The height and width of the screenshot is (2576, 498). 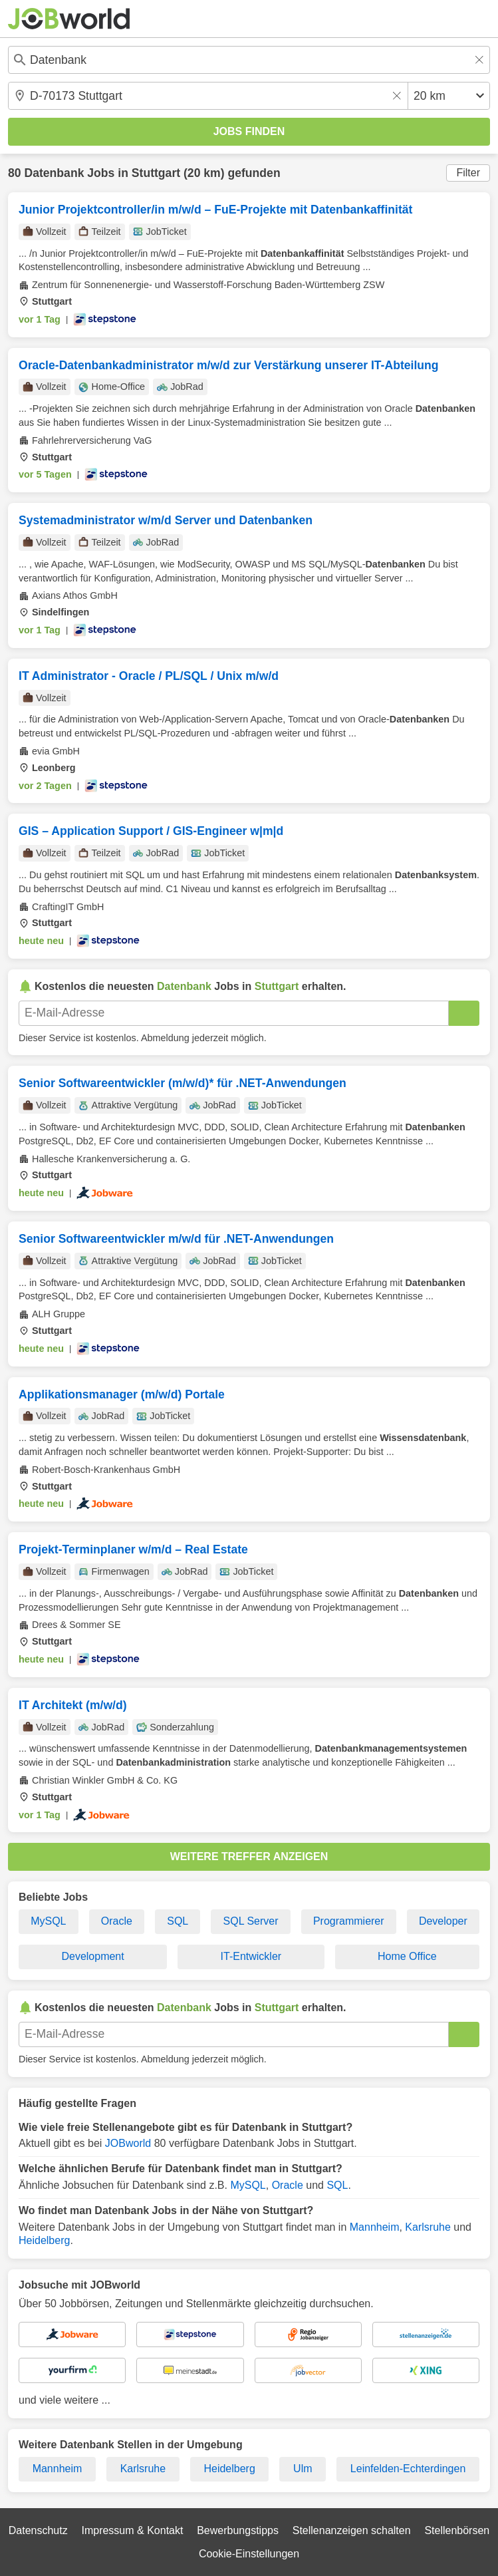 I want to click on Leinfelden-Echterdingen, so click(x=407, y=2468).